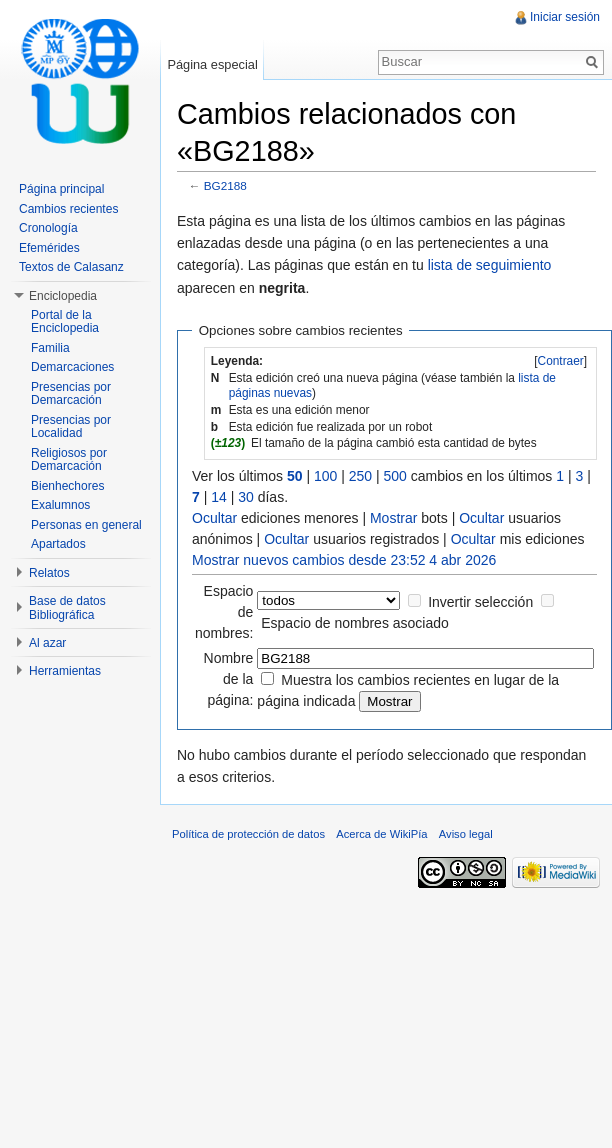  What do you see at coordinates (381, 834) in the screenshot?
I see `Acerca de WikiPía` at bounding box center [381, 834].